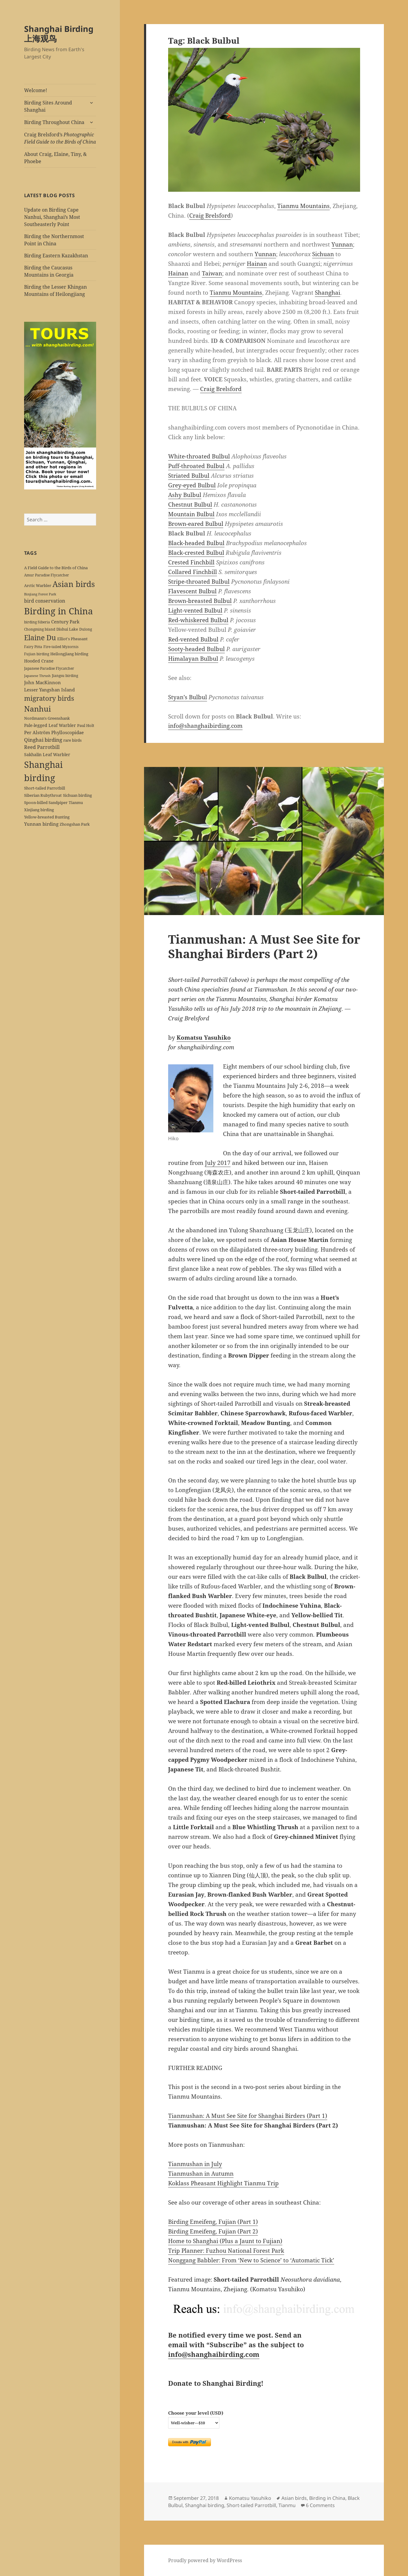  What do you see at coordinates (46, 575) in the screenshot?
I see `Amur Paradise Flycatcher [Amur Paradise Flycatcher (5 items)]` at bounding box center [46, 575].